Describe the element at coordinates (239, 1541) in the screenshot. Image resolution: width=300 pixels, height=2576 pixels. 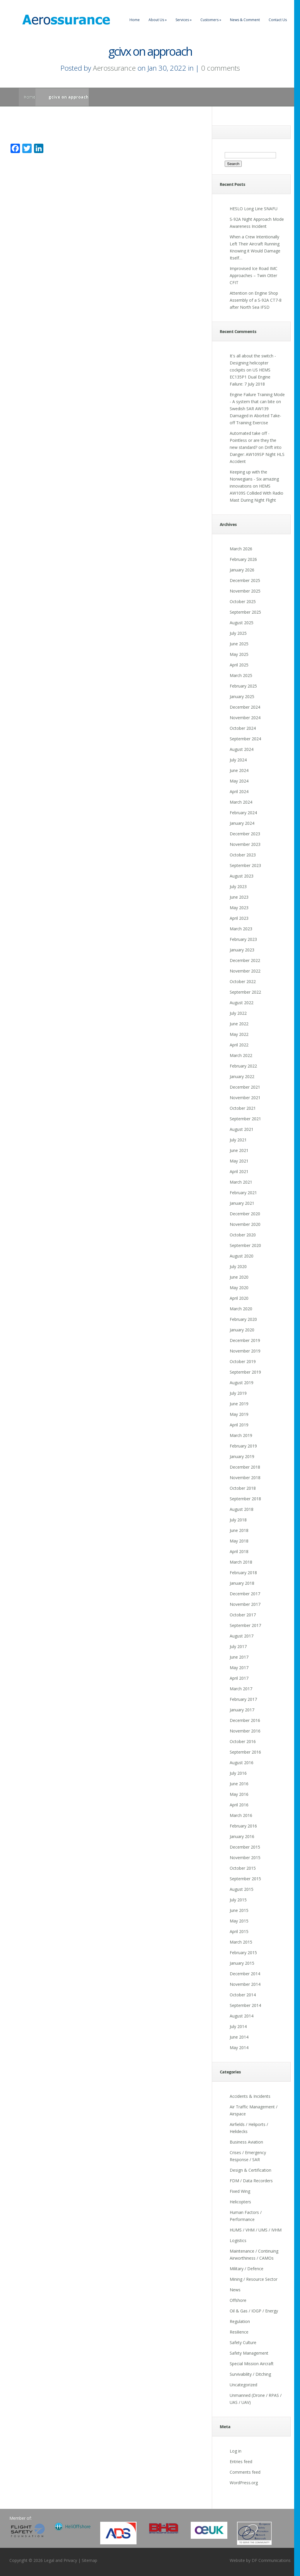
I see `May 2018` at that location.